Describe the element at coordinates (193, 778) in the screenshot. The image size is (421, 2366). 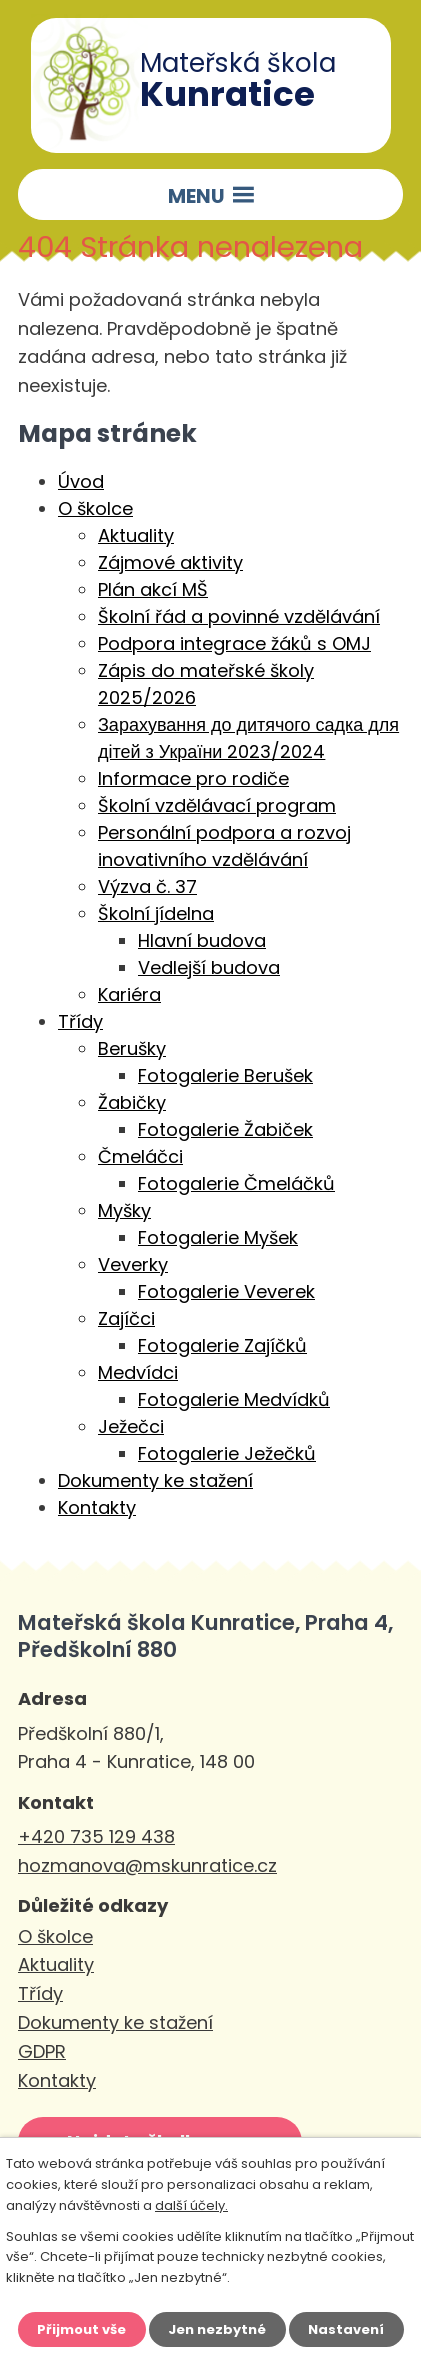
I see `Informace pro rodiče` at that location.